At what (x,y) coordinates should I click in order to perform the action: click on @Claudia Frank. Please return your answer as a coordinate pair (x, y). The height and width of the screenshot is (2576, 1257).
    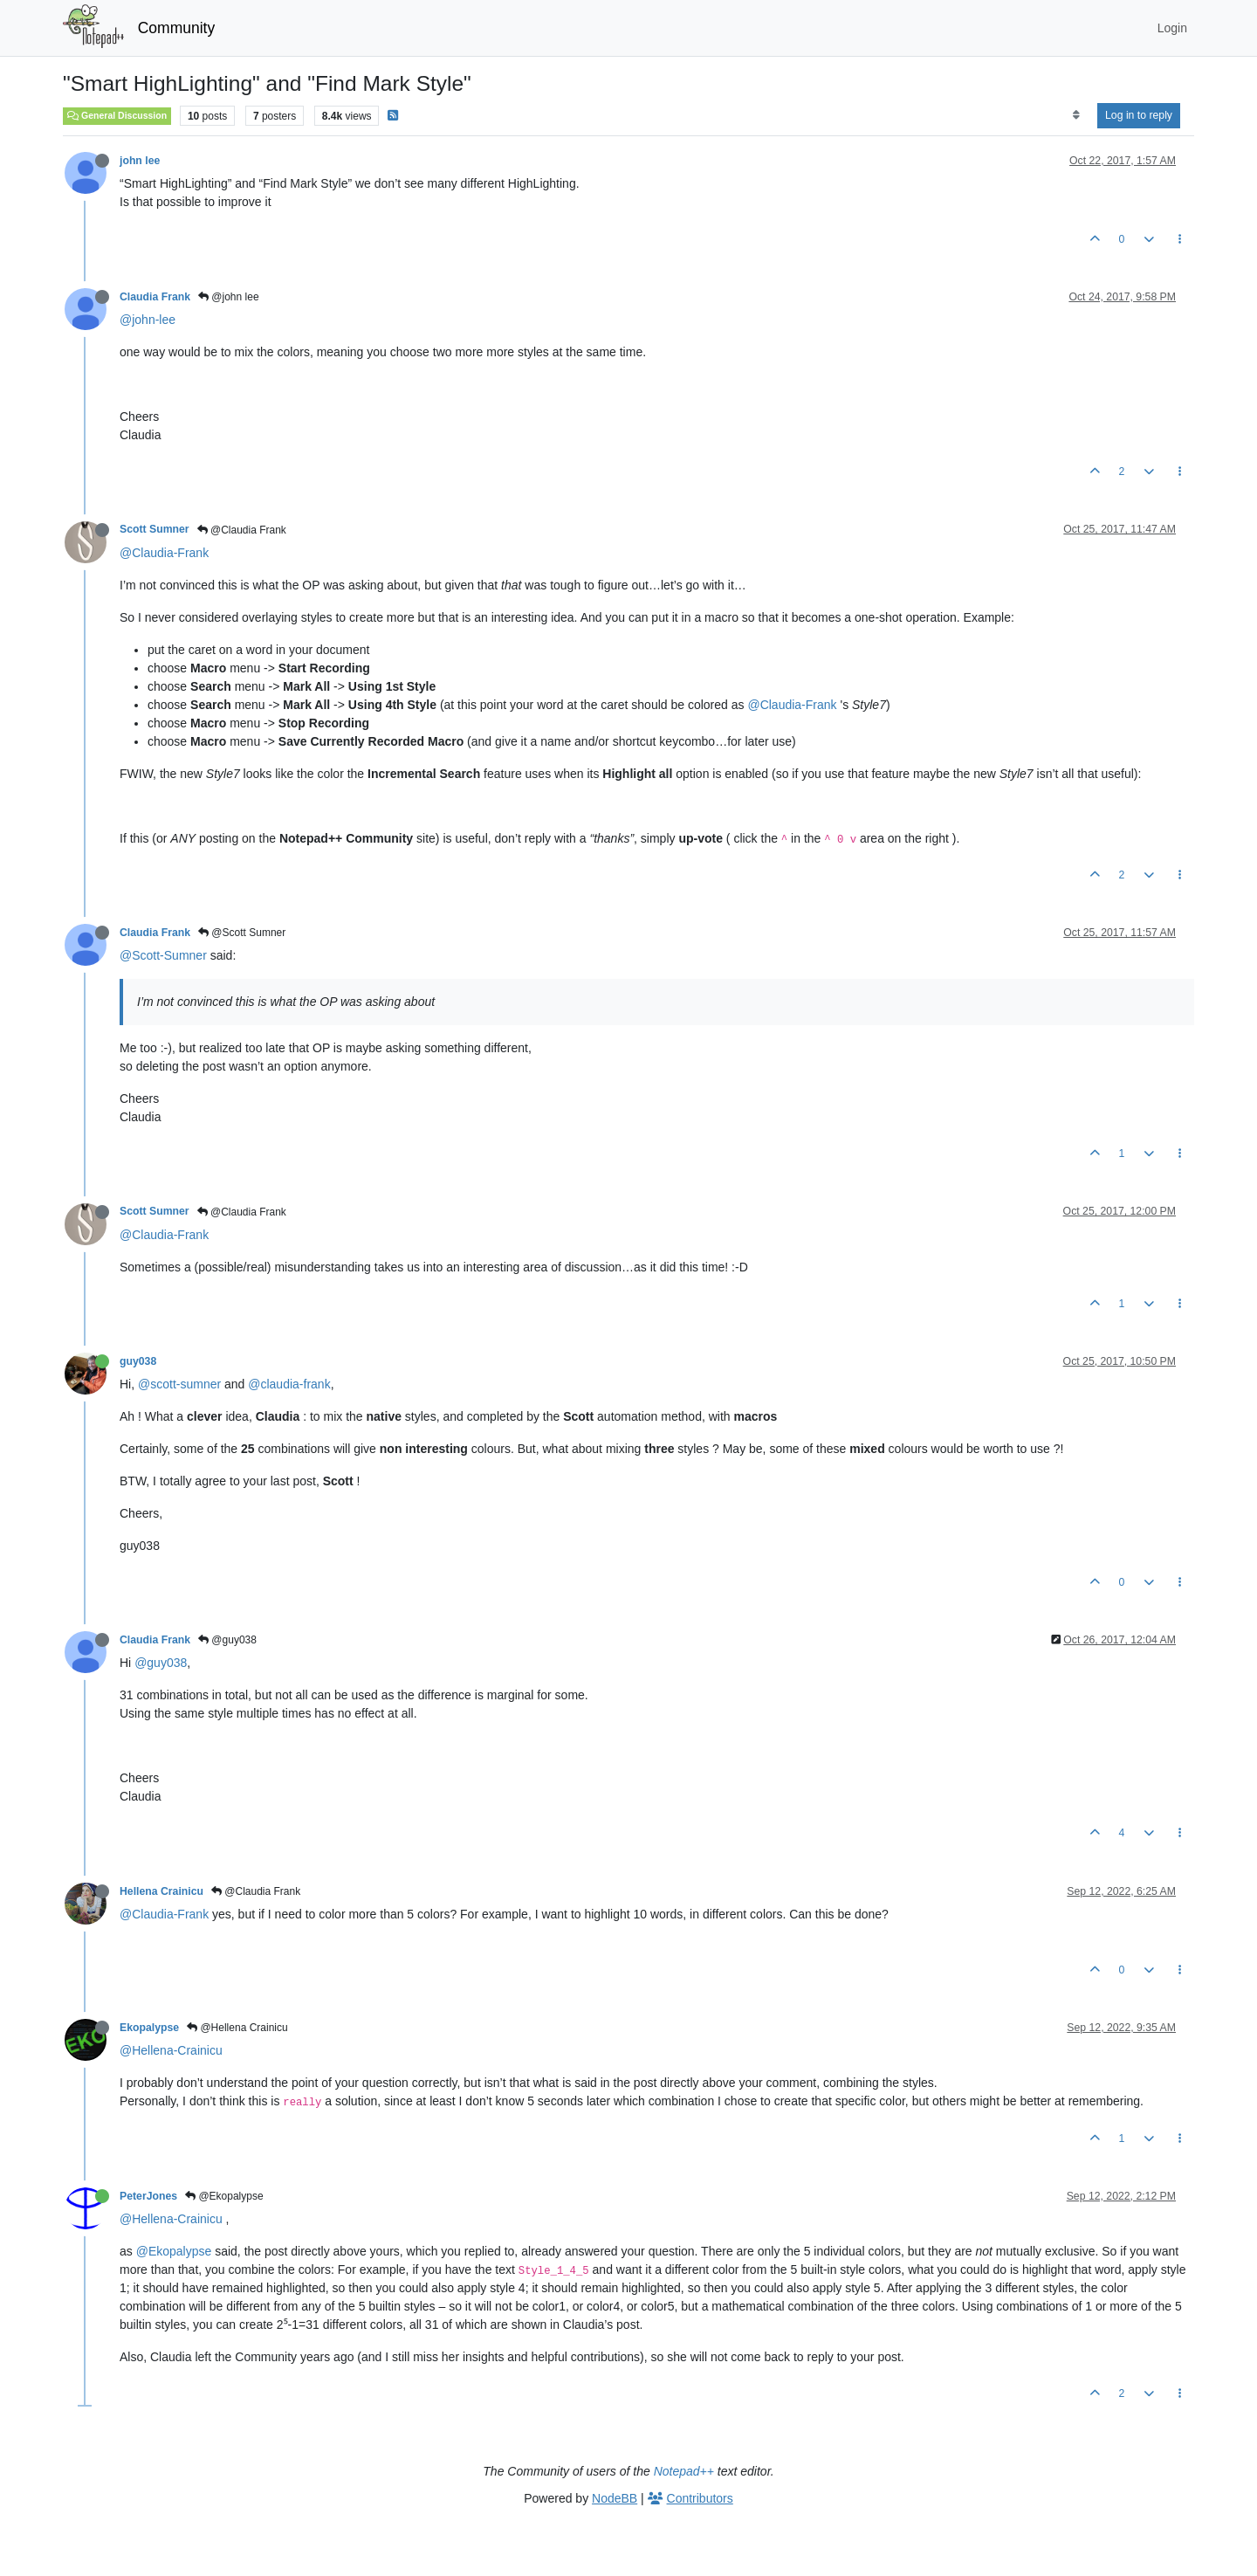
    Looking at the image, I should click on (241, 530).